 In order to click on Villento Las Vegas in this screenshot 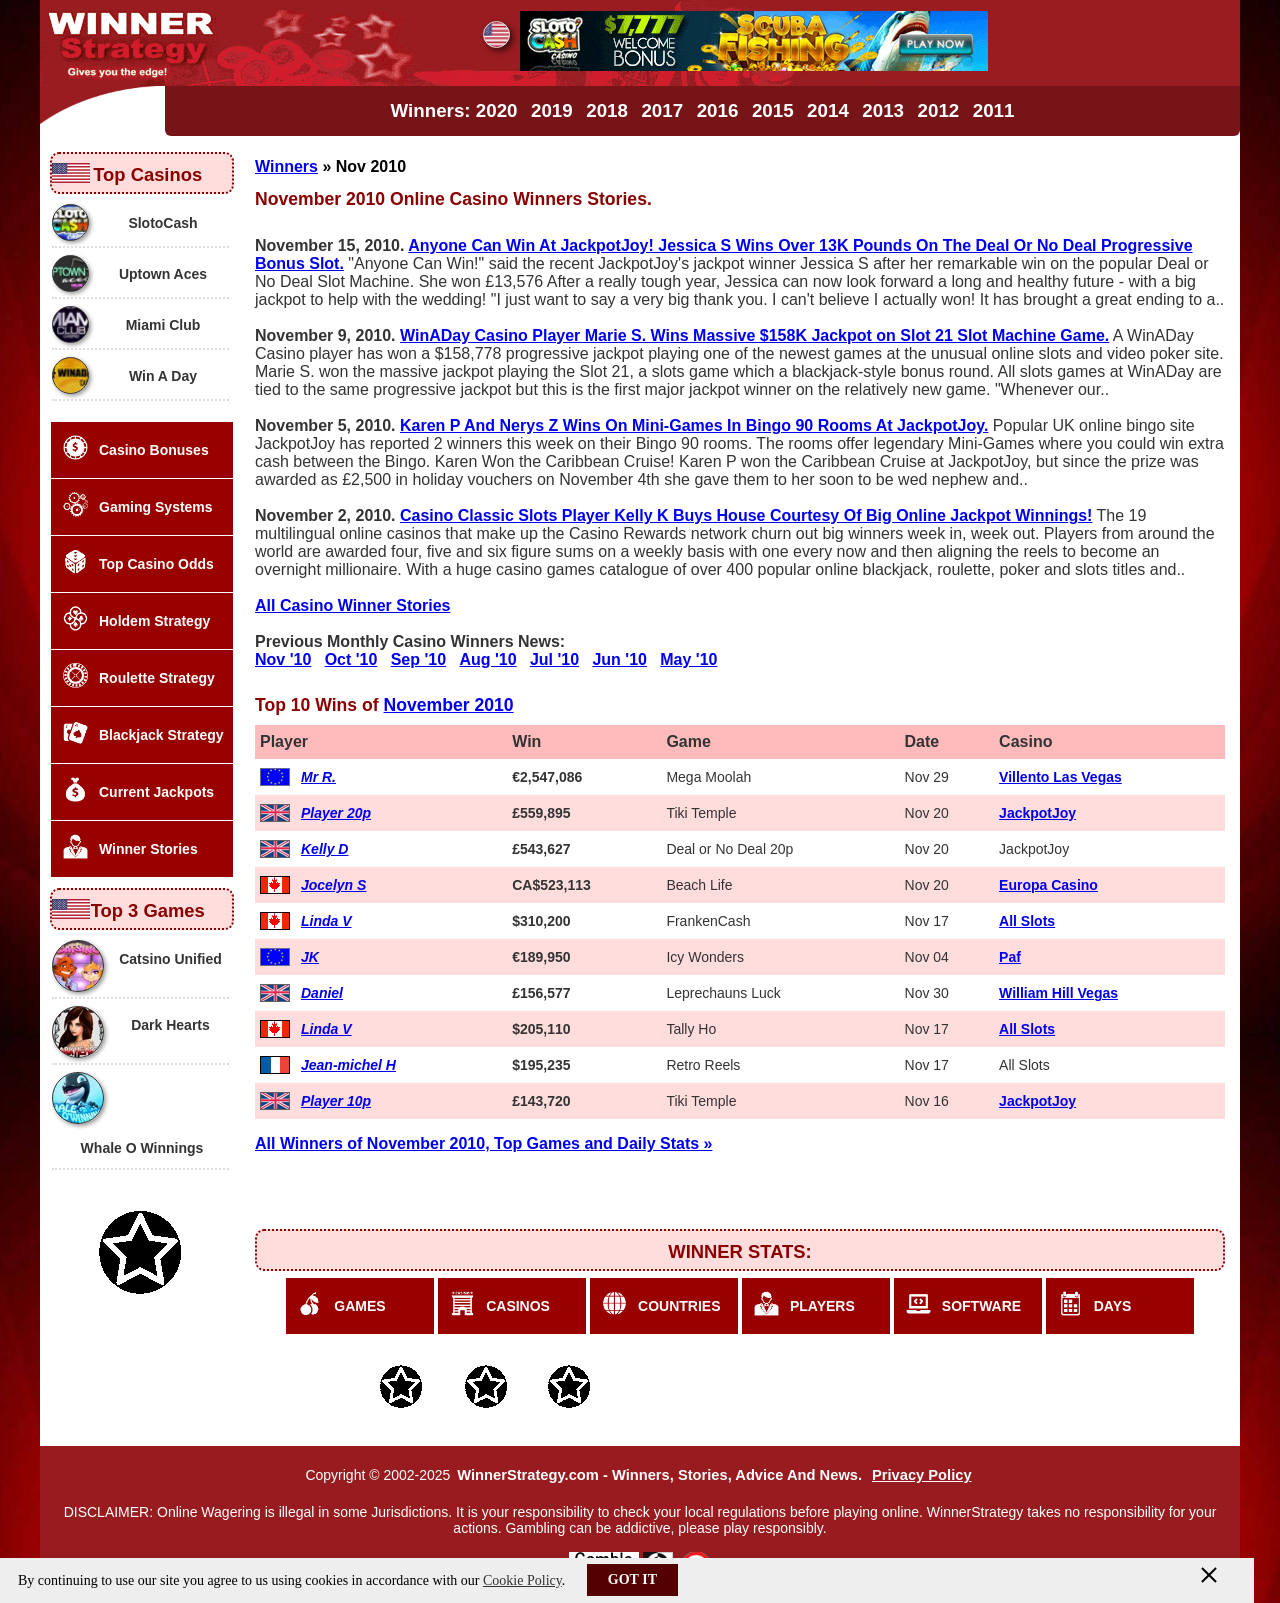, I will do `click(1060, 777)`.